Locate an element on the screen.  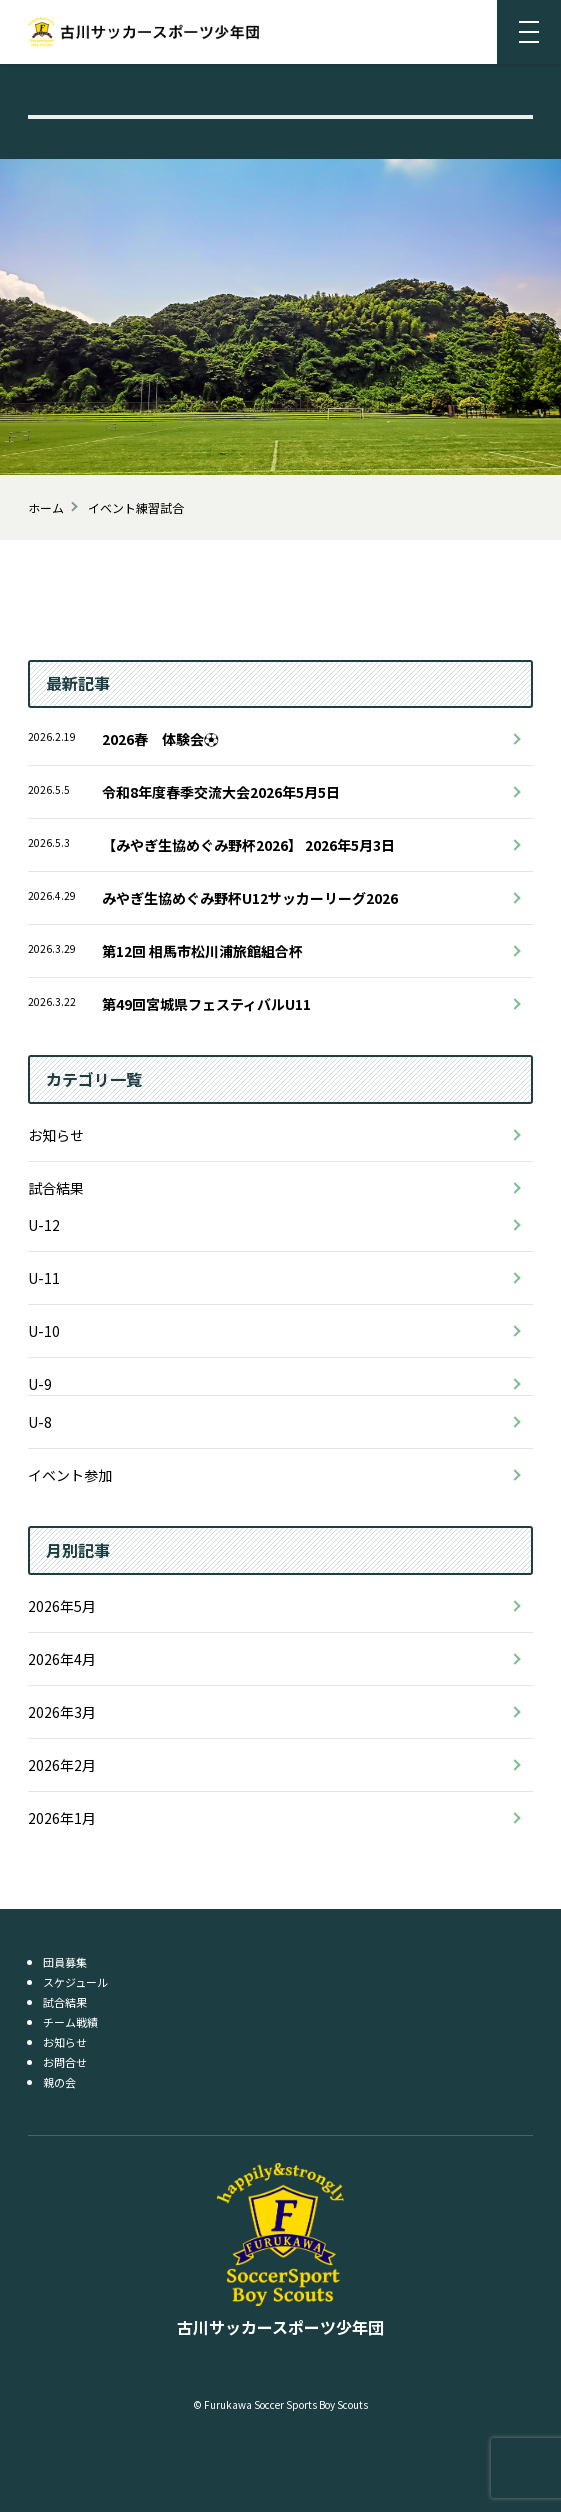
イベント参加 is located at coordinates (70, 1475).